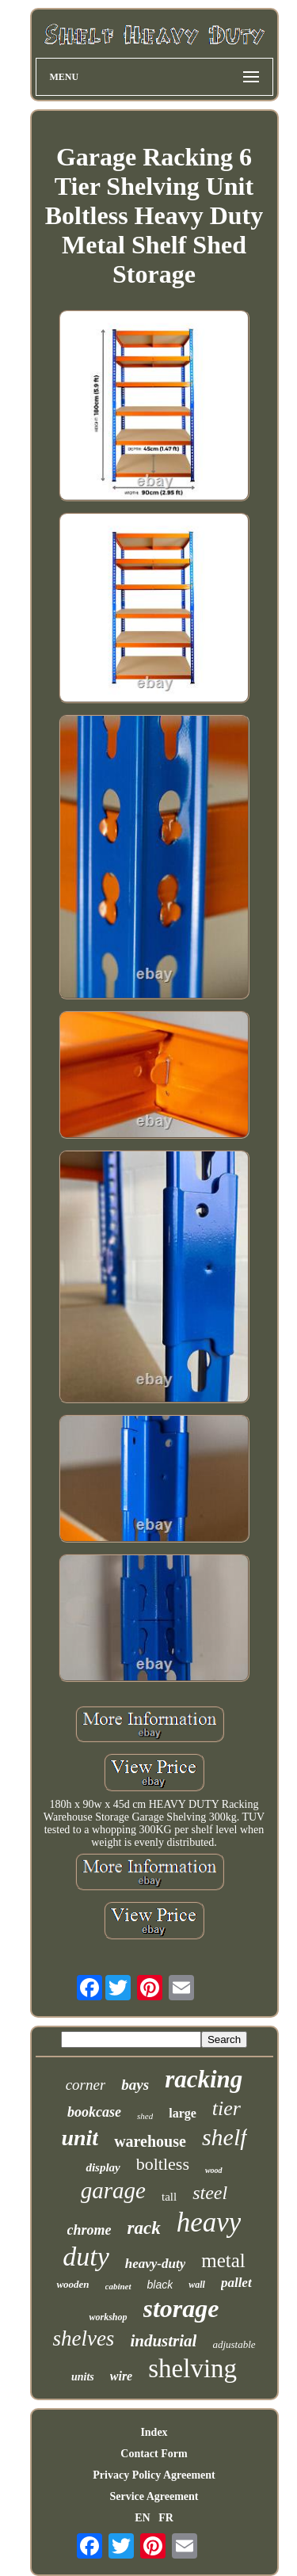 This screenshot has height=2576, width=297. Describe the element at coordinates (144, 2228) in the screenshot. I see `rack` at that location.